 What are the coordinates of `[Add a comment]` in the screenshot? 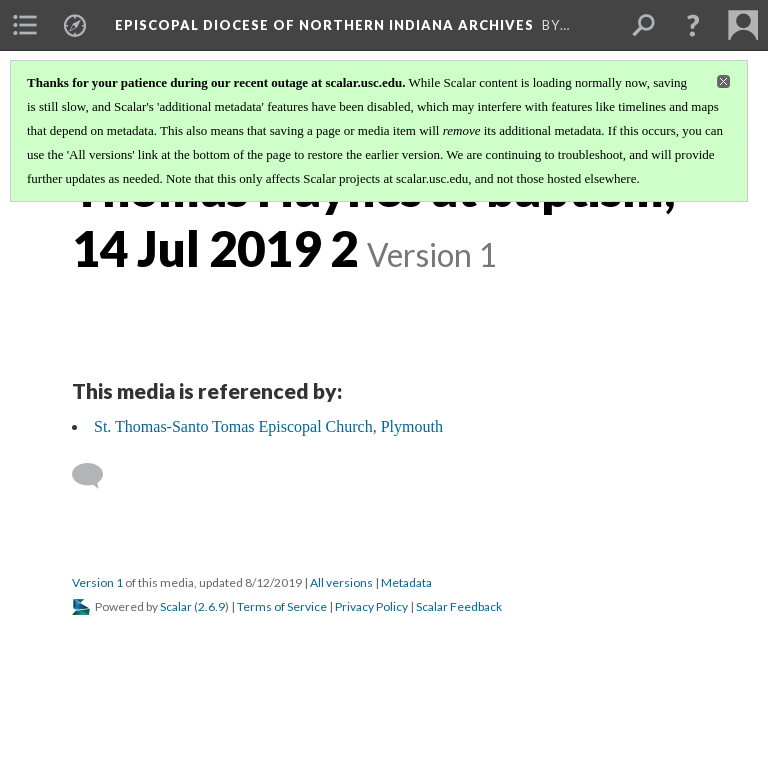 It's located at (96, 476).